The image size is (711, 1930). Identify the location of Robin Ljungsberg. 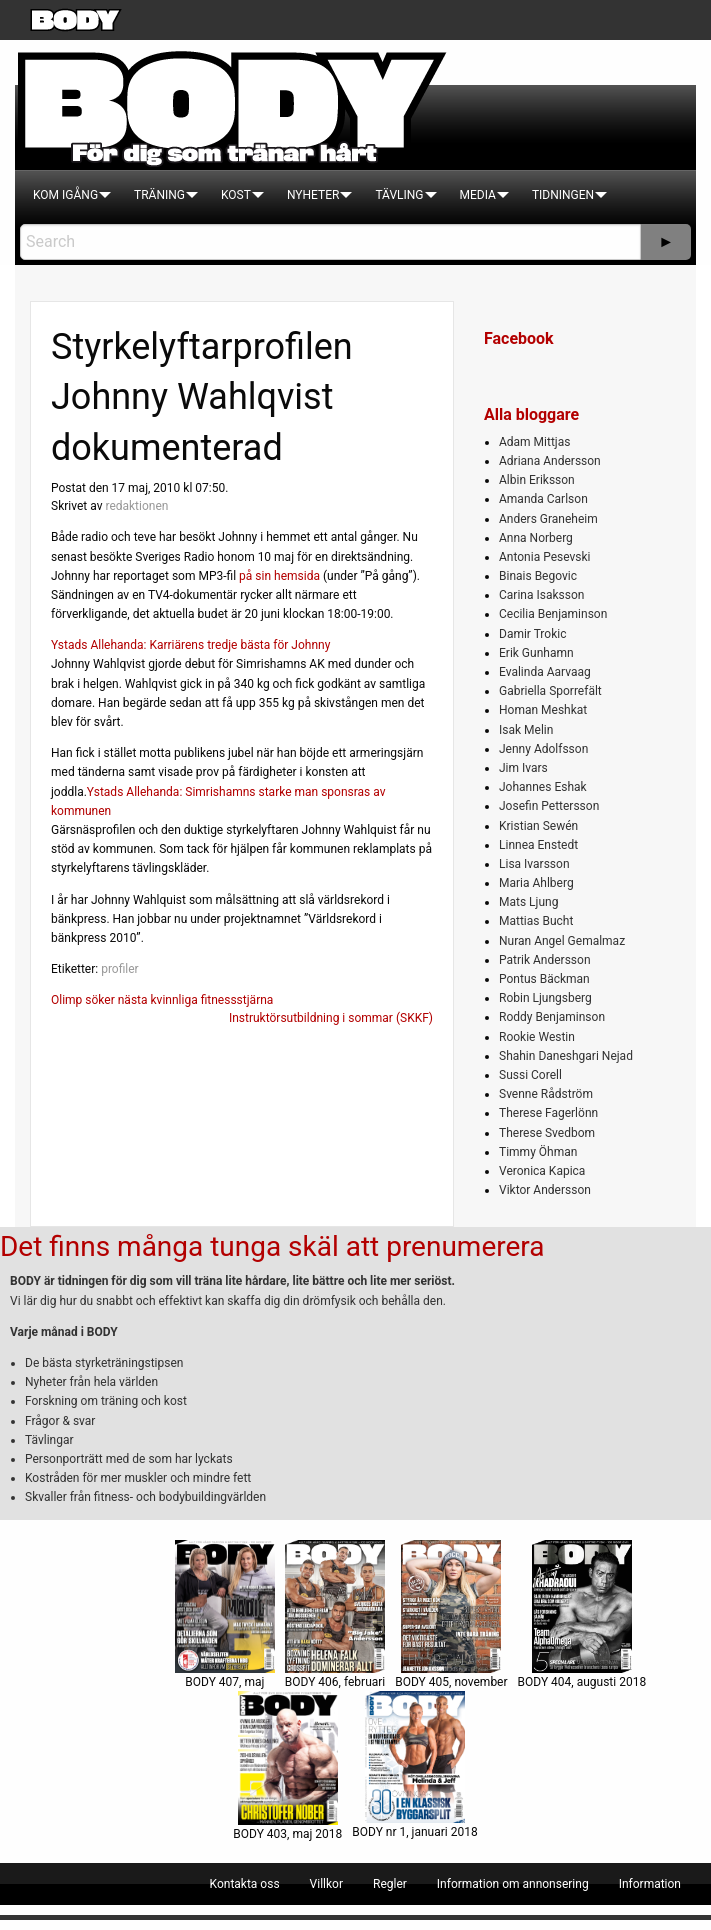
(545, 998).